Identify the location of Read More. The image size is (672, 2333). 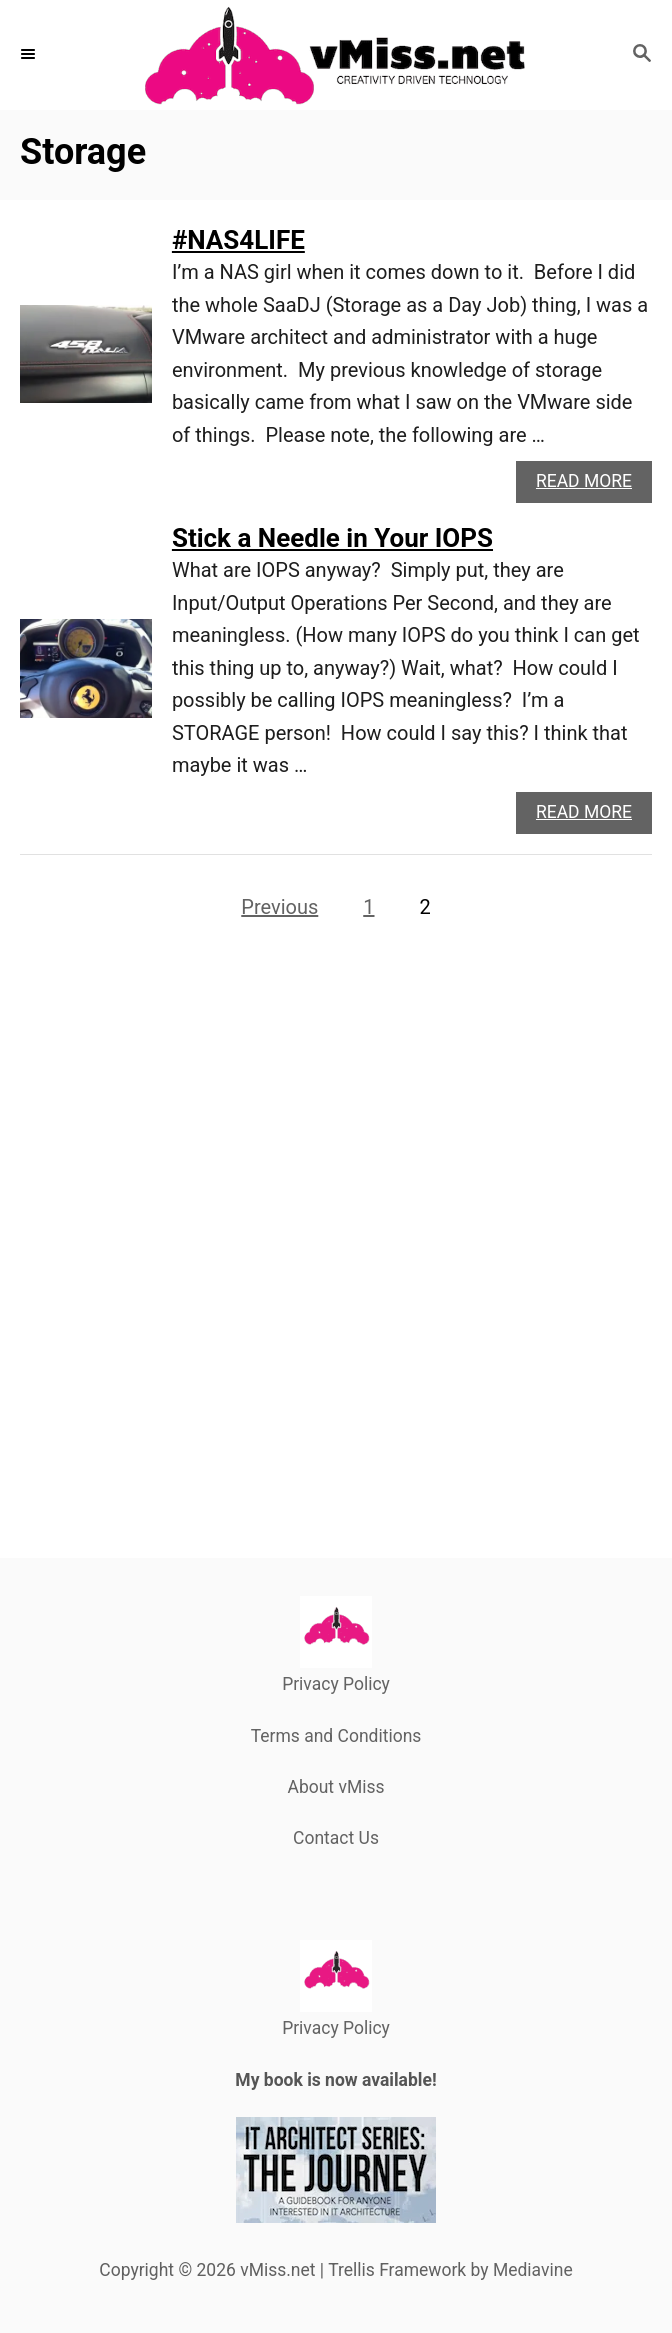
(590, 486).